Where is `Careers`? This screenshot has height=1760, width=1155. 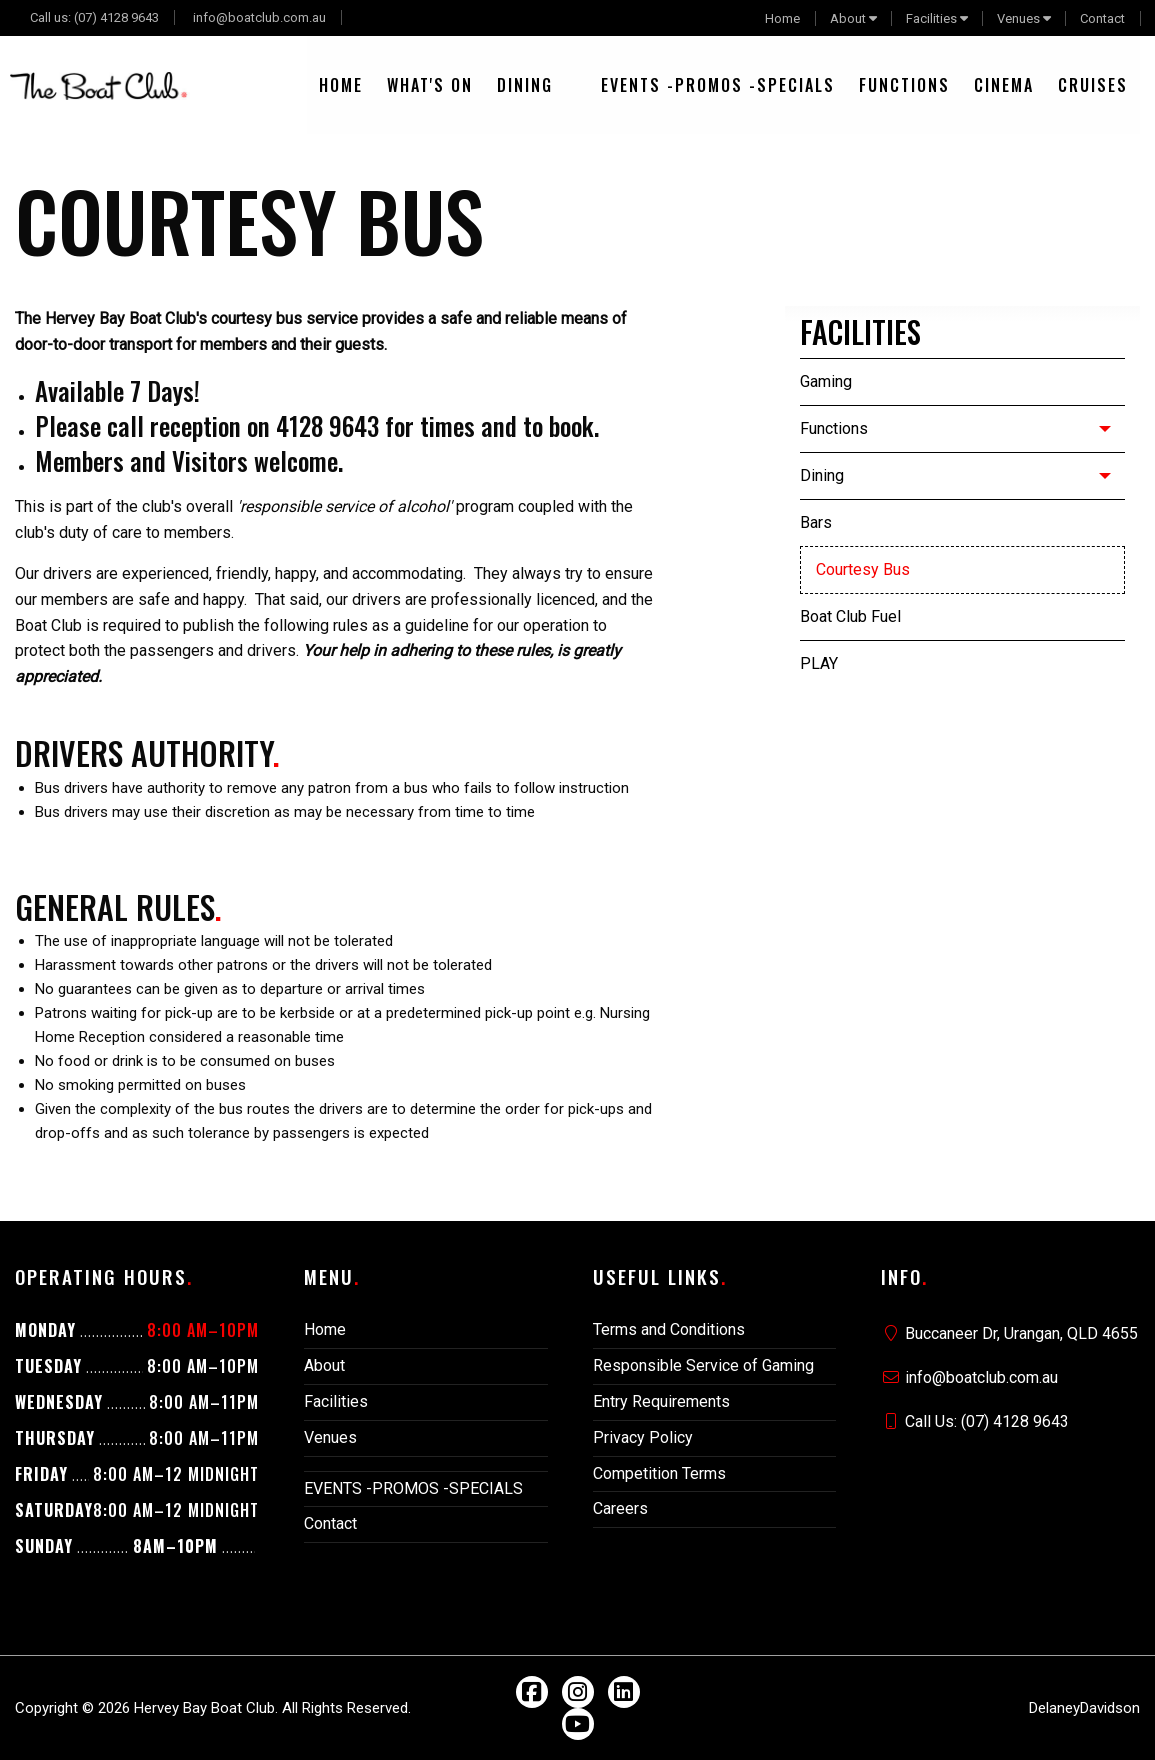 Careers is located at coordinates (620, 1508).